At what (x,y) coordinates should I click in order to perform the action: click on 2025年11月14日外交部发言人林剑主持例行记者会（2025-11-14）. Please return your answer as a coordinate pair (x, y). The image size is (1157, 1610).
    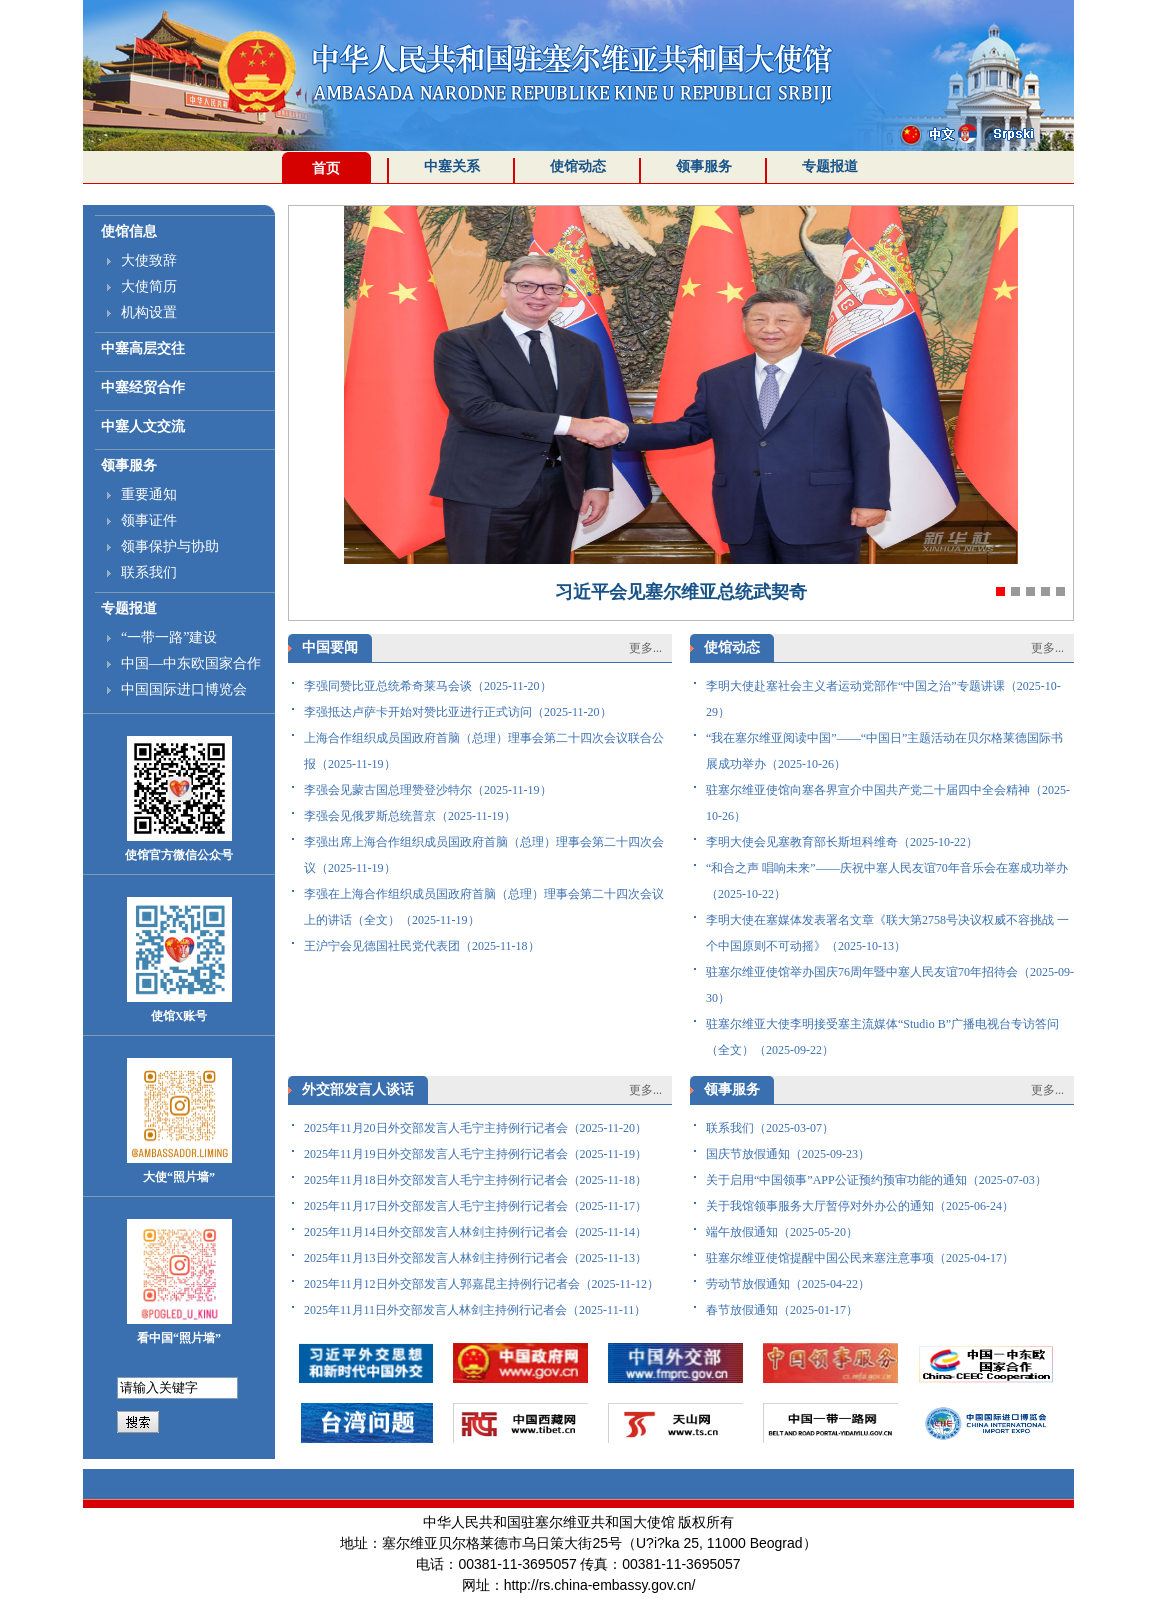
    Looking at the image, I should click on (475, 1232).